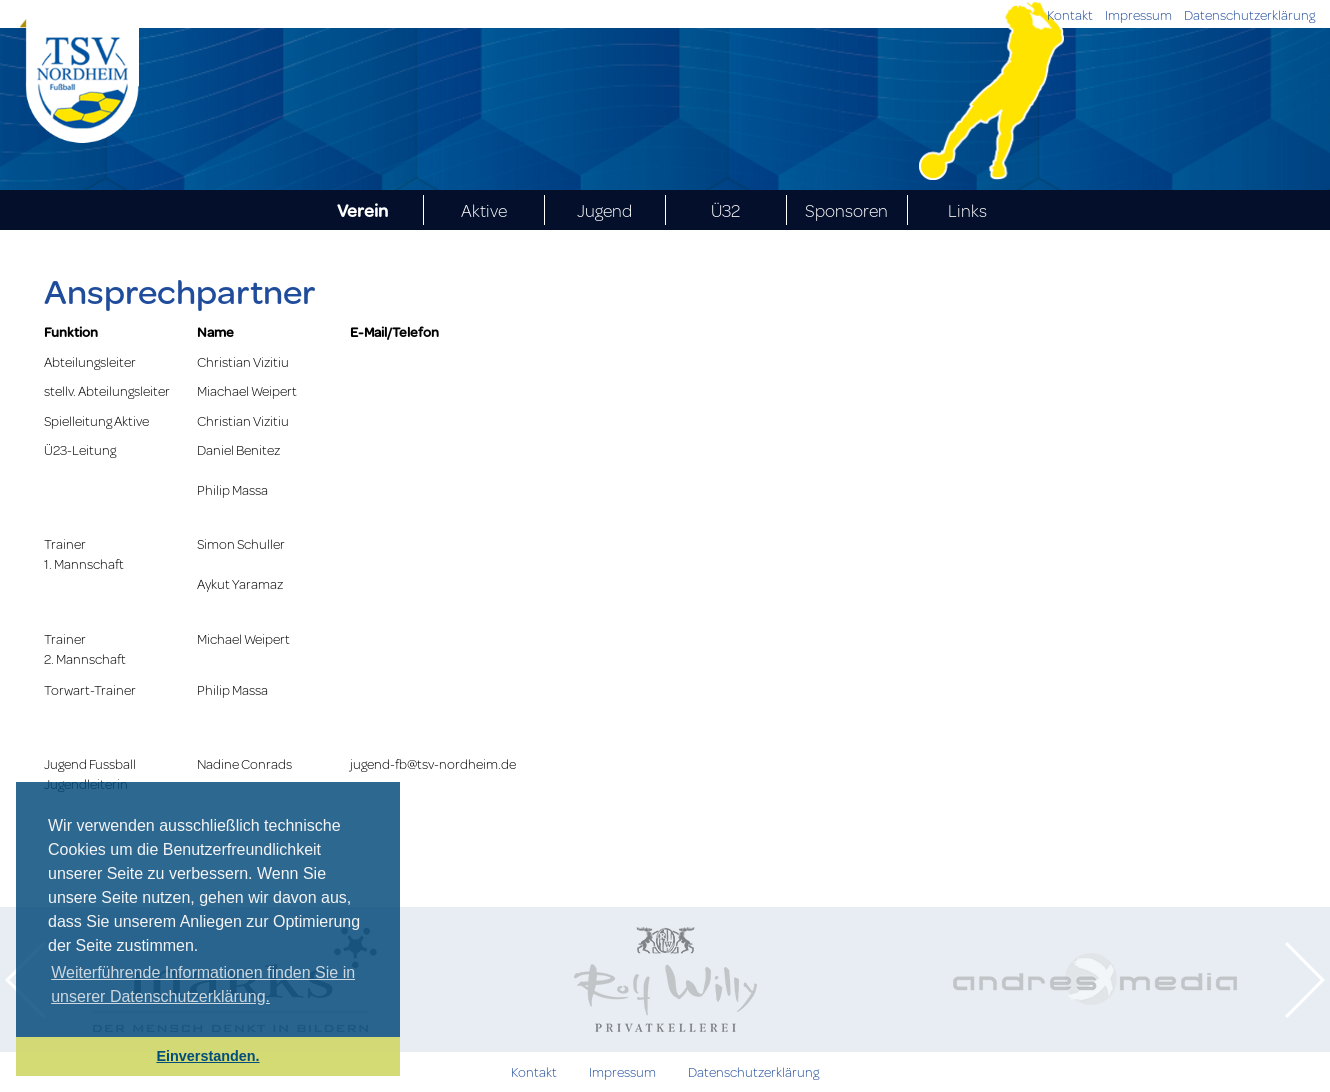 This screenshot has height=1092, width=1330. Describe the element at coordinates (1138, 15) in the screenshot. I see `Impressum` at that location.